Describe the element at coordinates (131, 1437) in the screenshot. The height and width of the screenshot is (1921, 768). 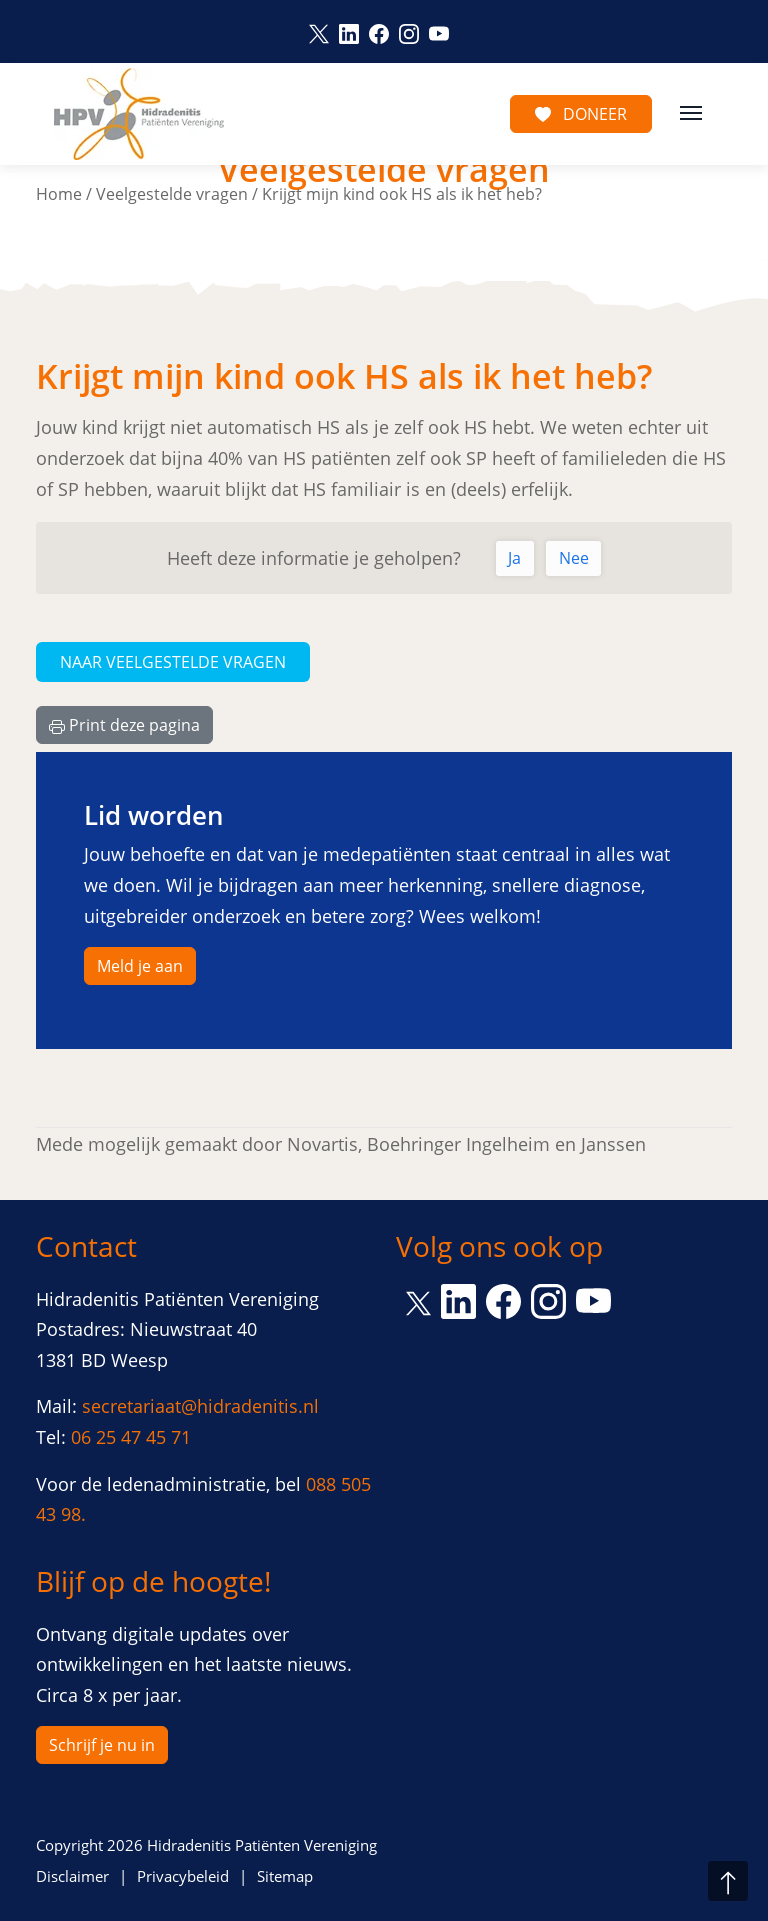
I see `06 25 47 45 71` at that location.